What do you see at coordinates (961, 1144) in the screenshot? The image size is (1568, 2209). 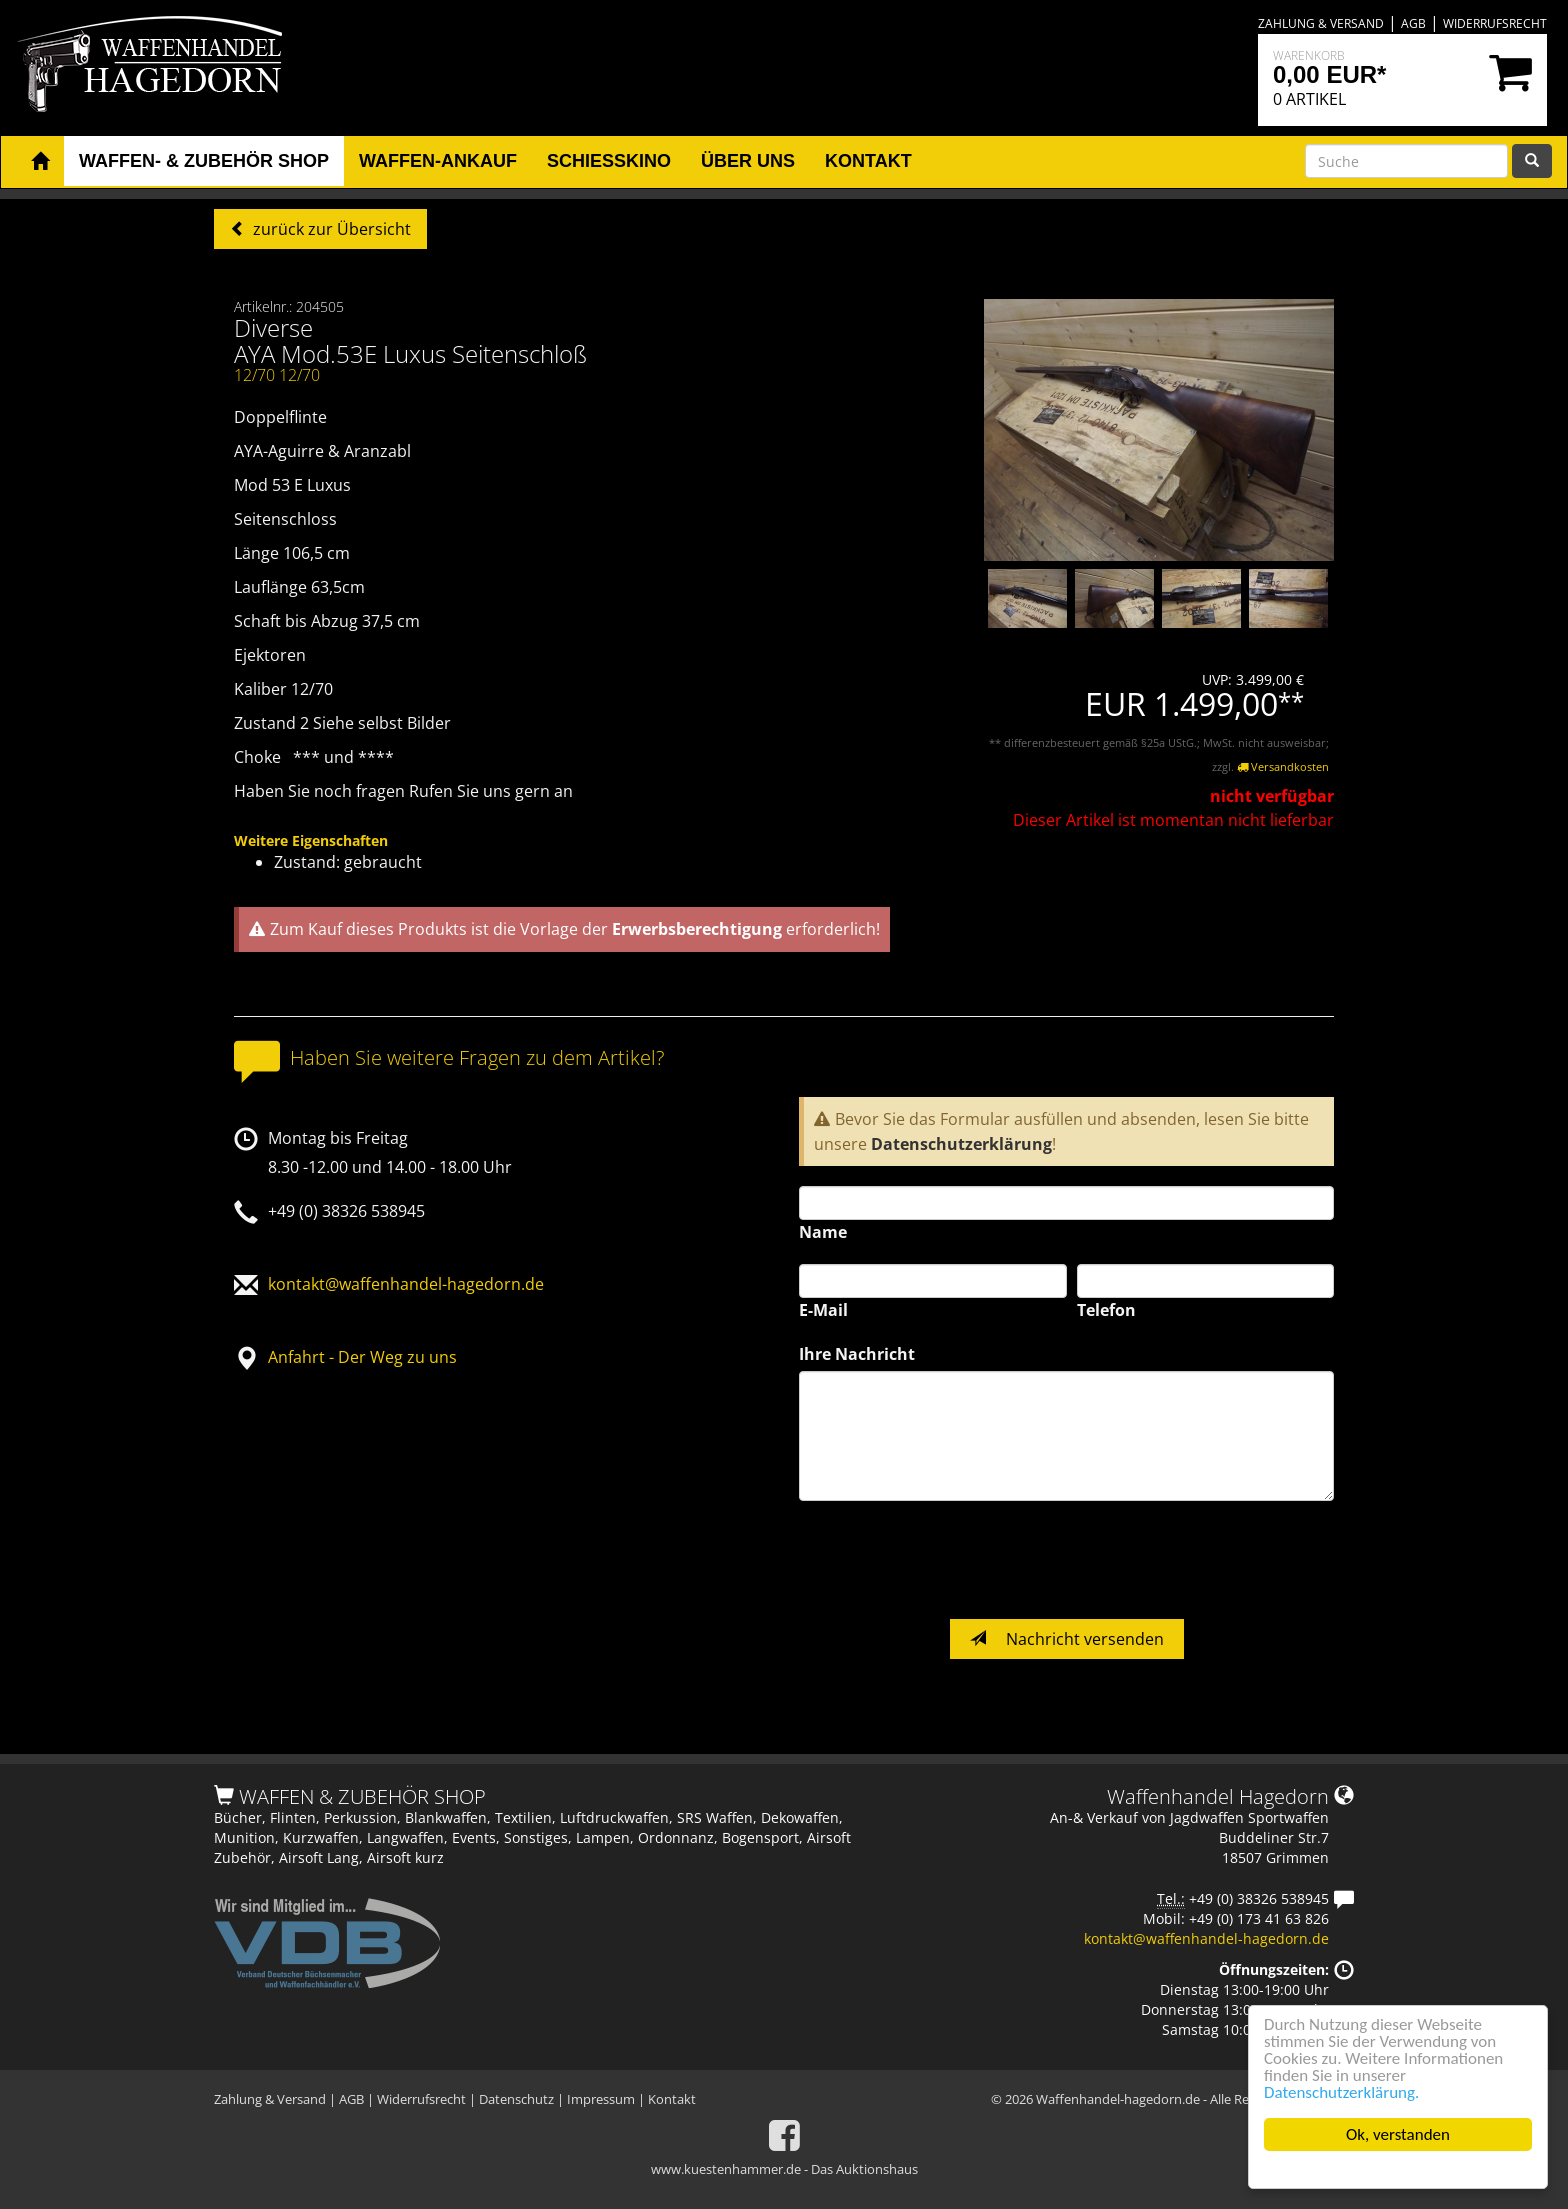 I see `Datenschutzerklärung` at bounding box center [961, 1144].